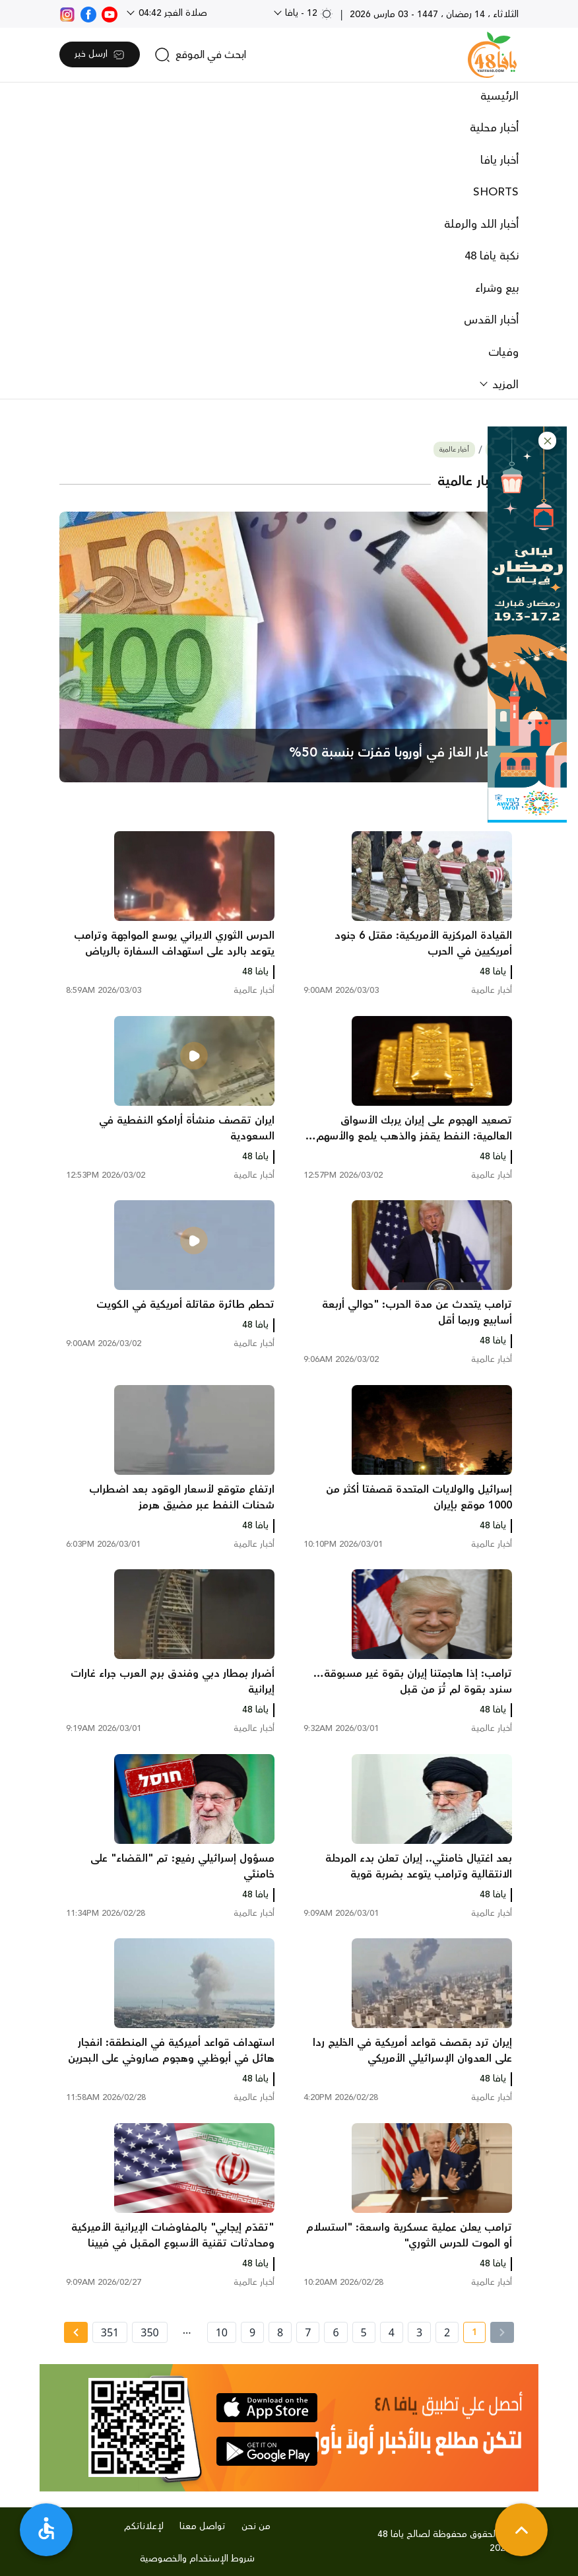 Image resolution: width=578 pixels, height=2576 pixels. What do you see at coordinates (491, 320) in the screenshot?
I see `أخبار القدس` at bounding box center [491, 320].